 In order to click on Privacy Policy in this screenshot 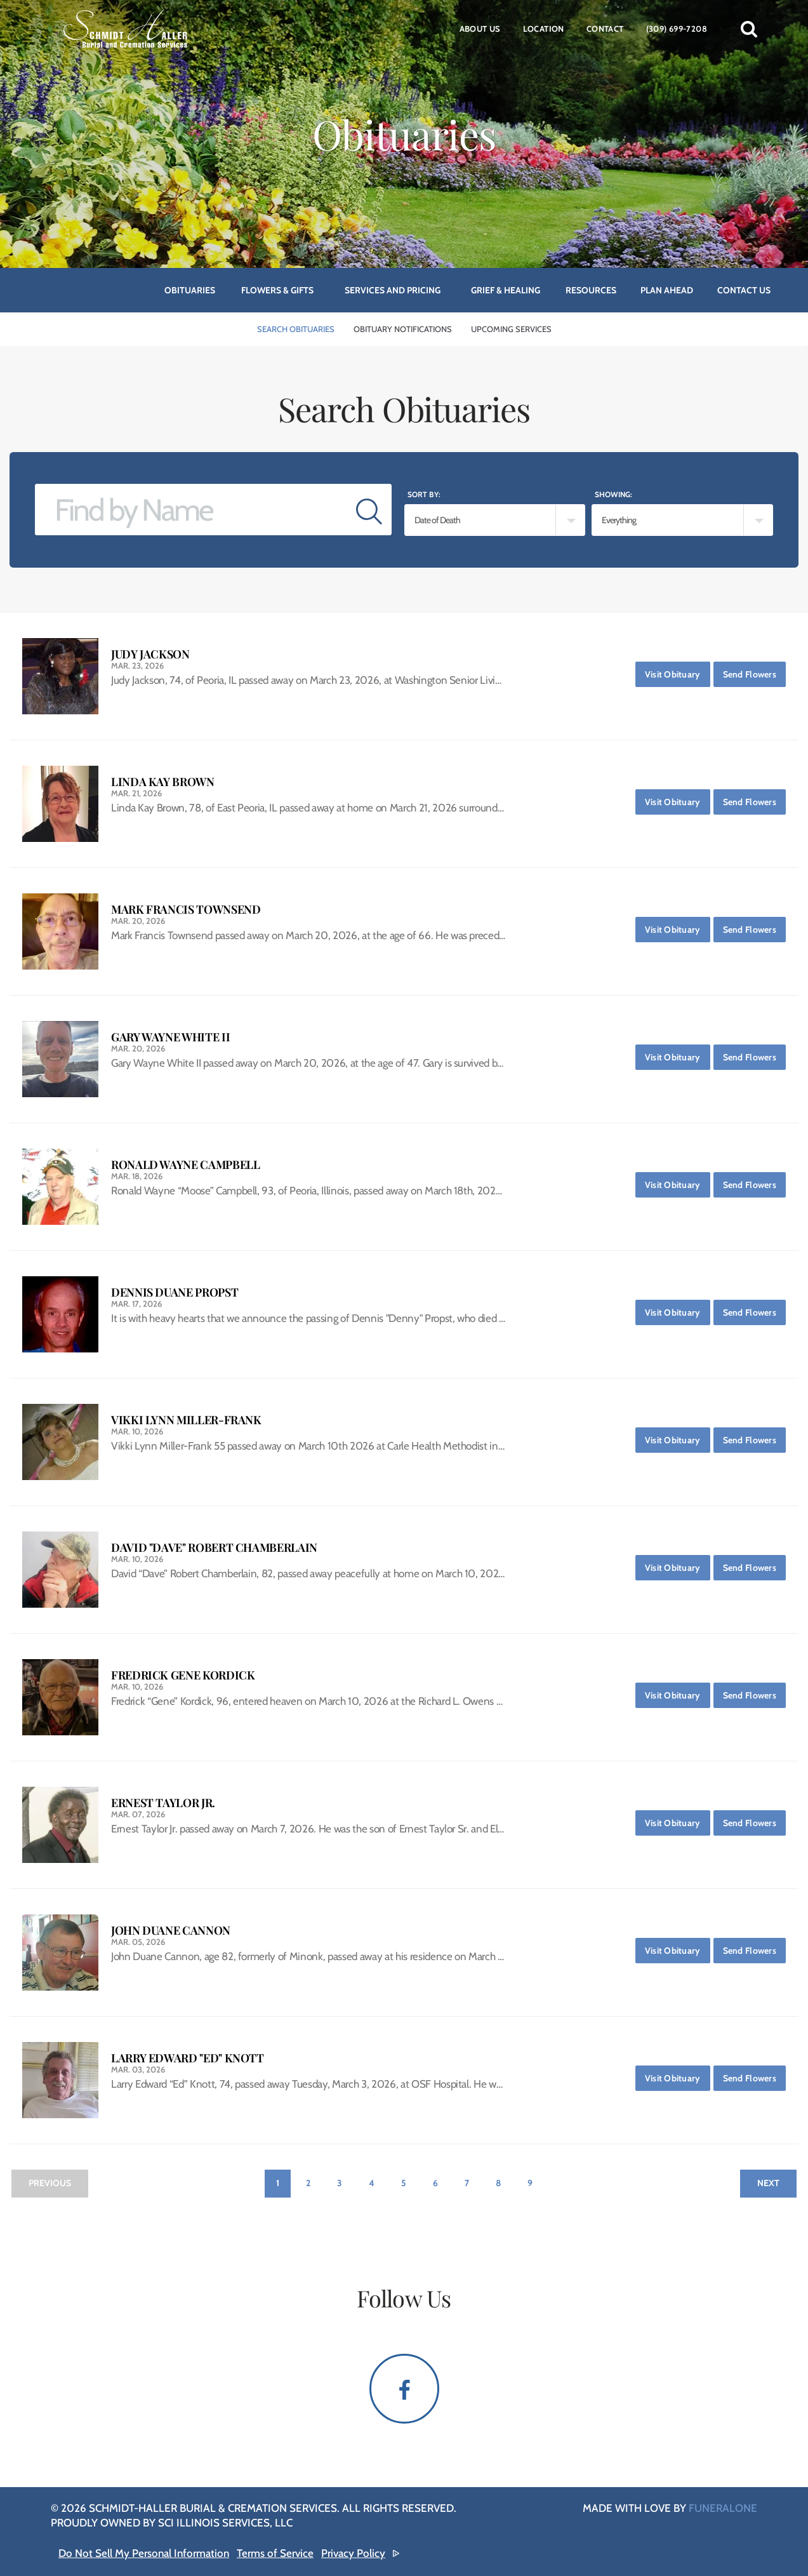, I will do `click(353, 2553)`.